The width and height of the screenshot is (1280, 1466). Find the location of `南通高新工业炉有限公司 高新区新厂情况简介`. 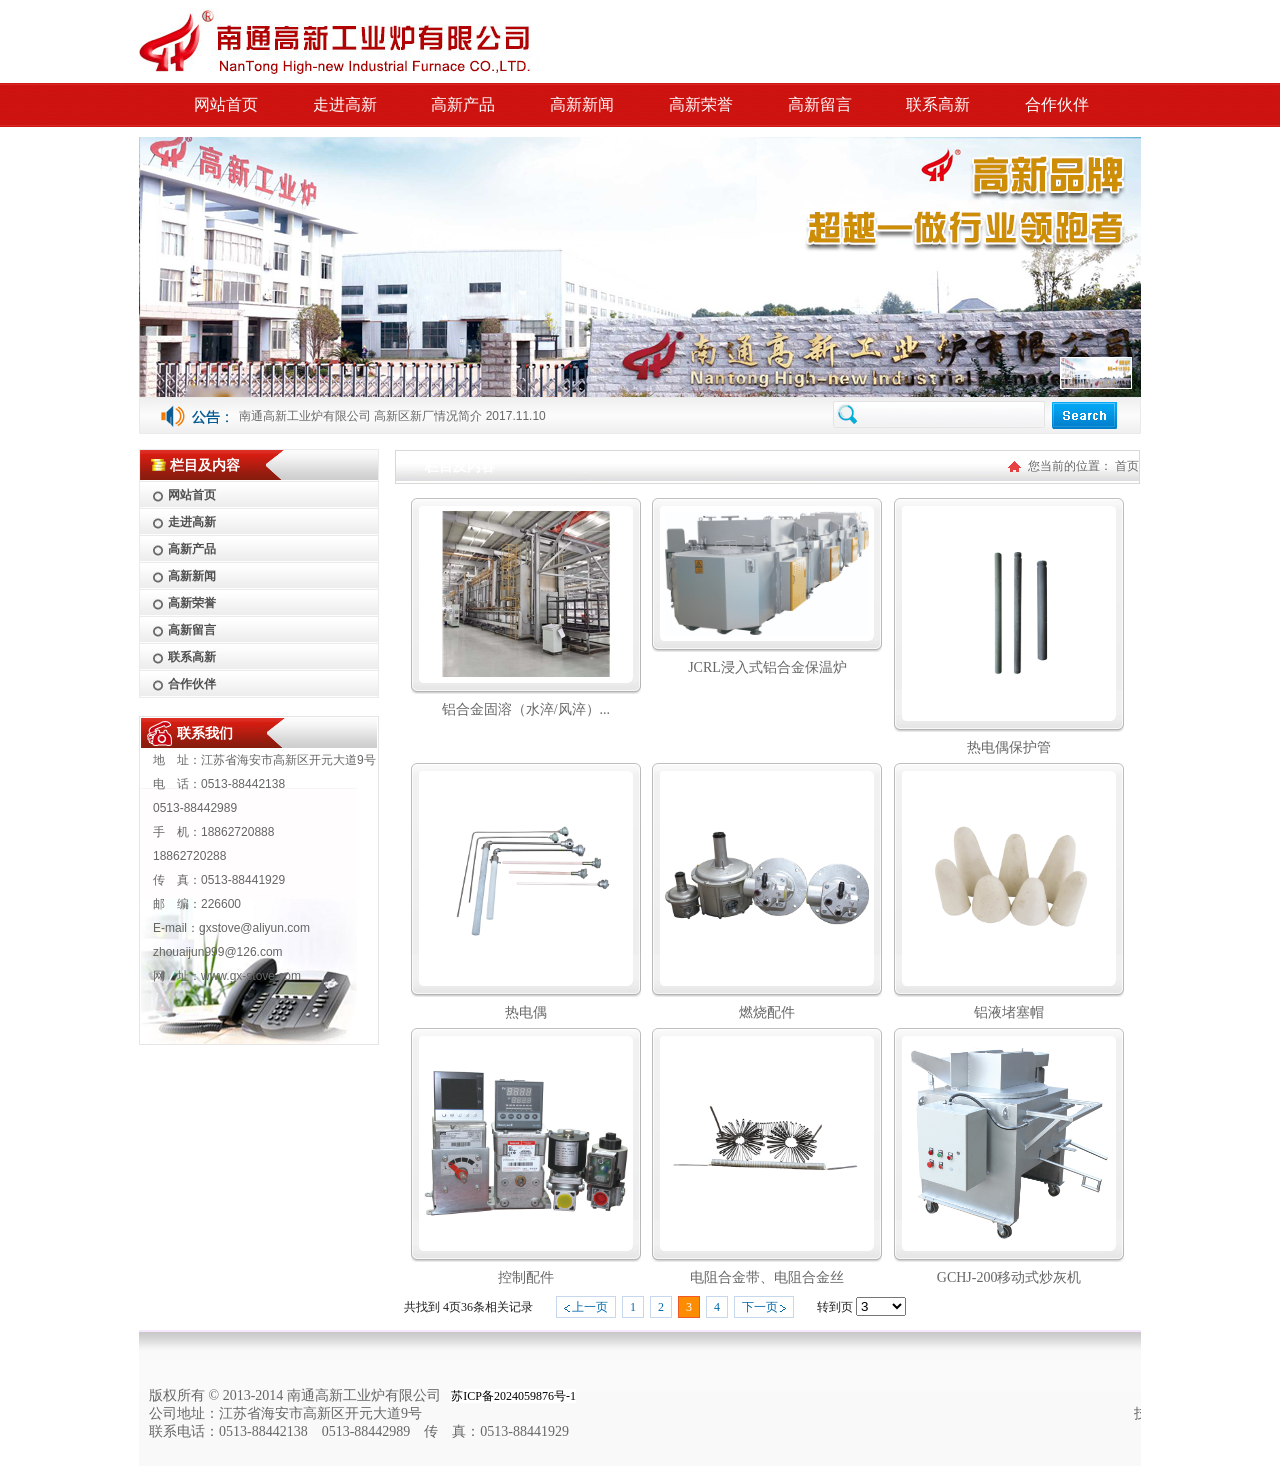

南通高新工业炉有限公司 高新区新厂情况简介 is located at coordinates (360, 416).